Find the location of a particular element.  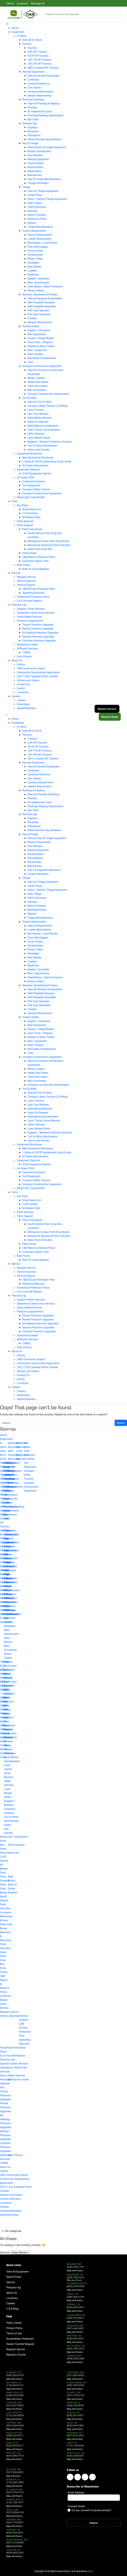

[email-address_821063797] is located at coordinates (94, 2497).